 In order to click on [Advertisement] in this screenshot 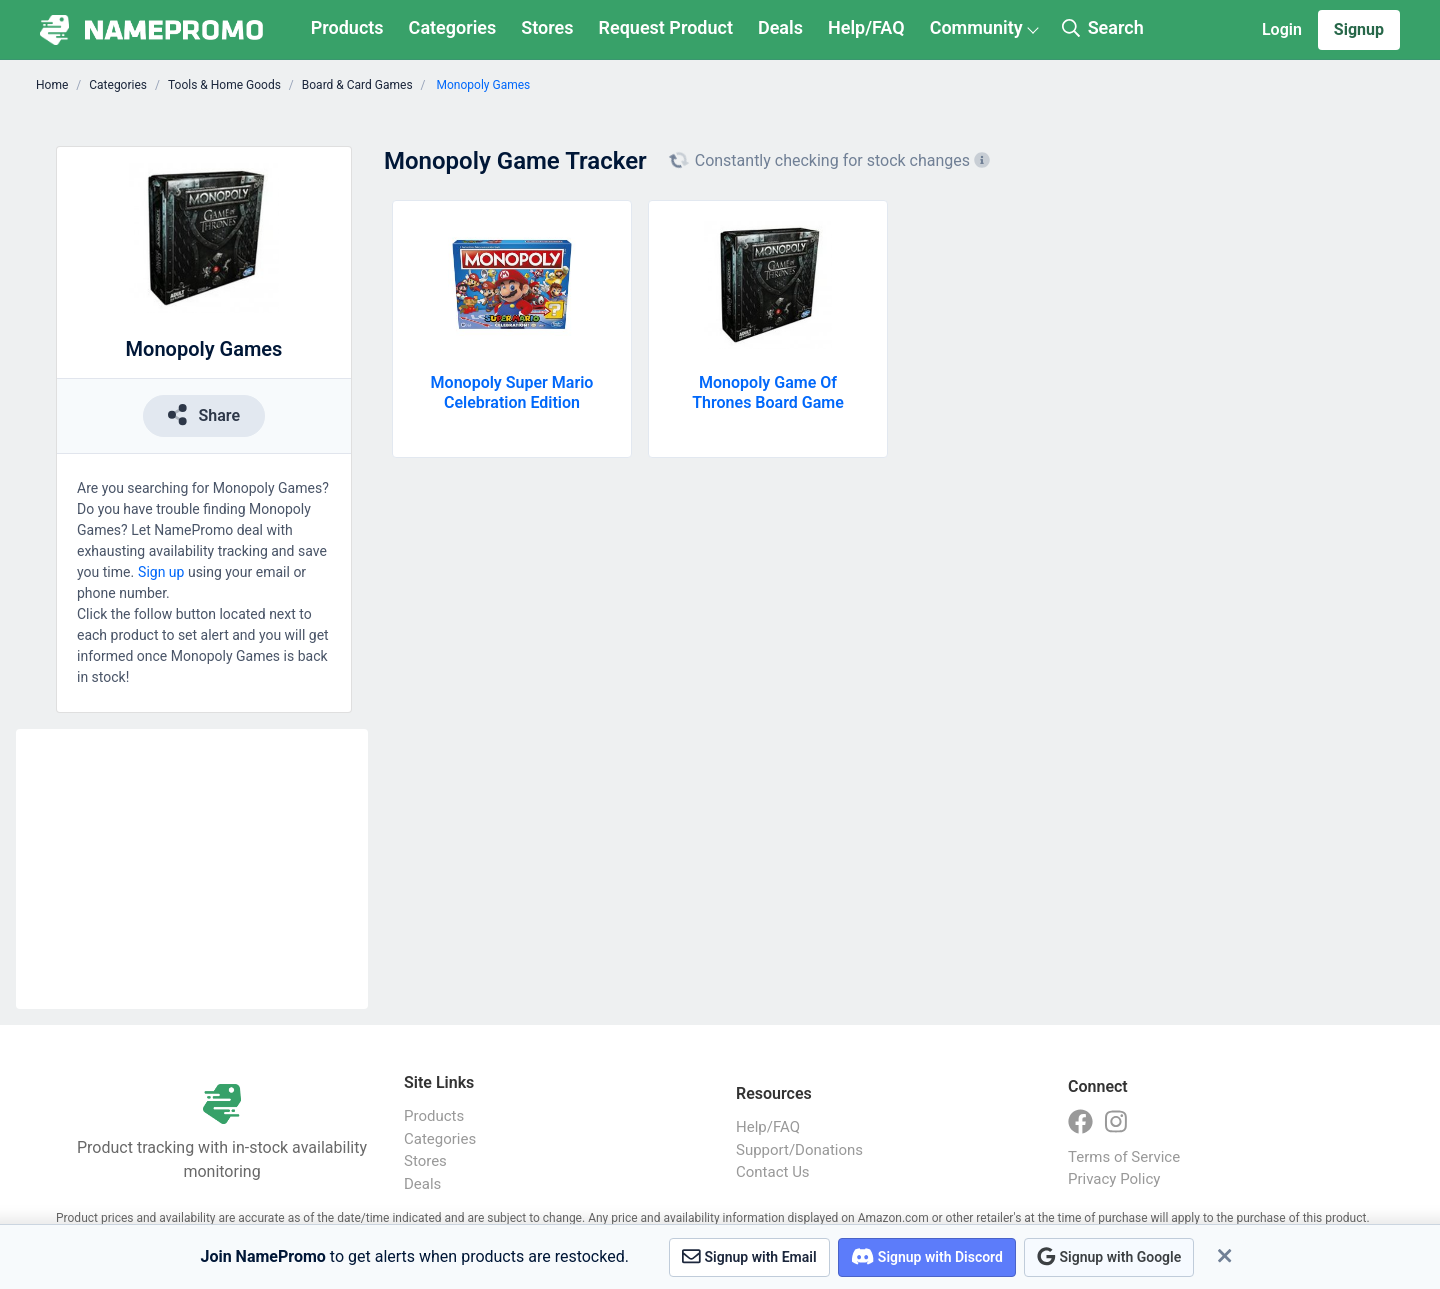, I will do `click(192, 869)`.